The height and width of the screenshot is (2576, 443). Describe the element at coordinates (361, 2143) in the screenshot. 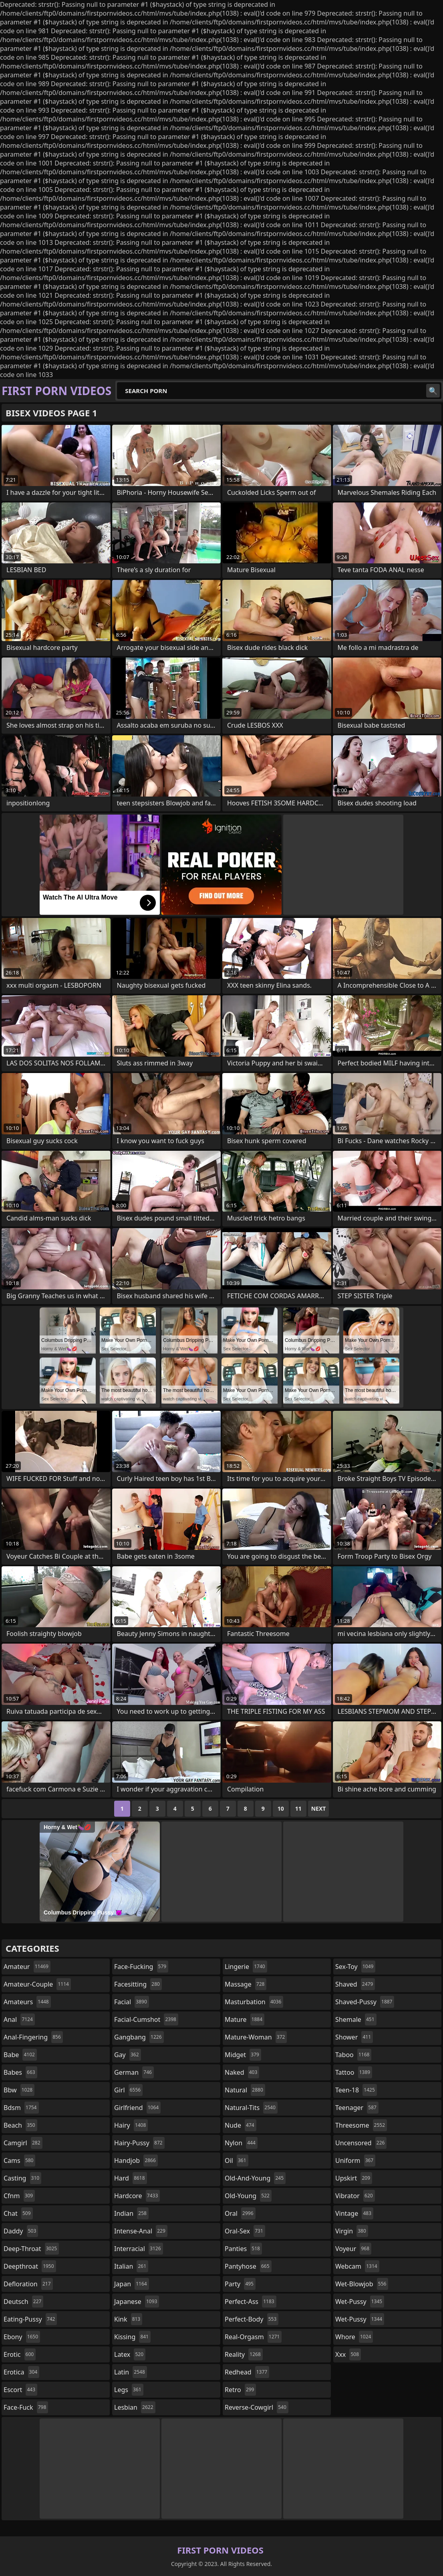

I see `uncensored` at that location.